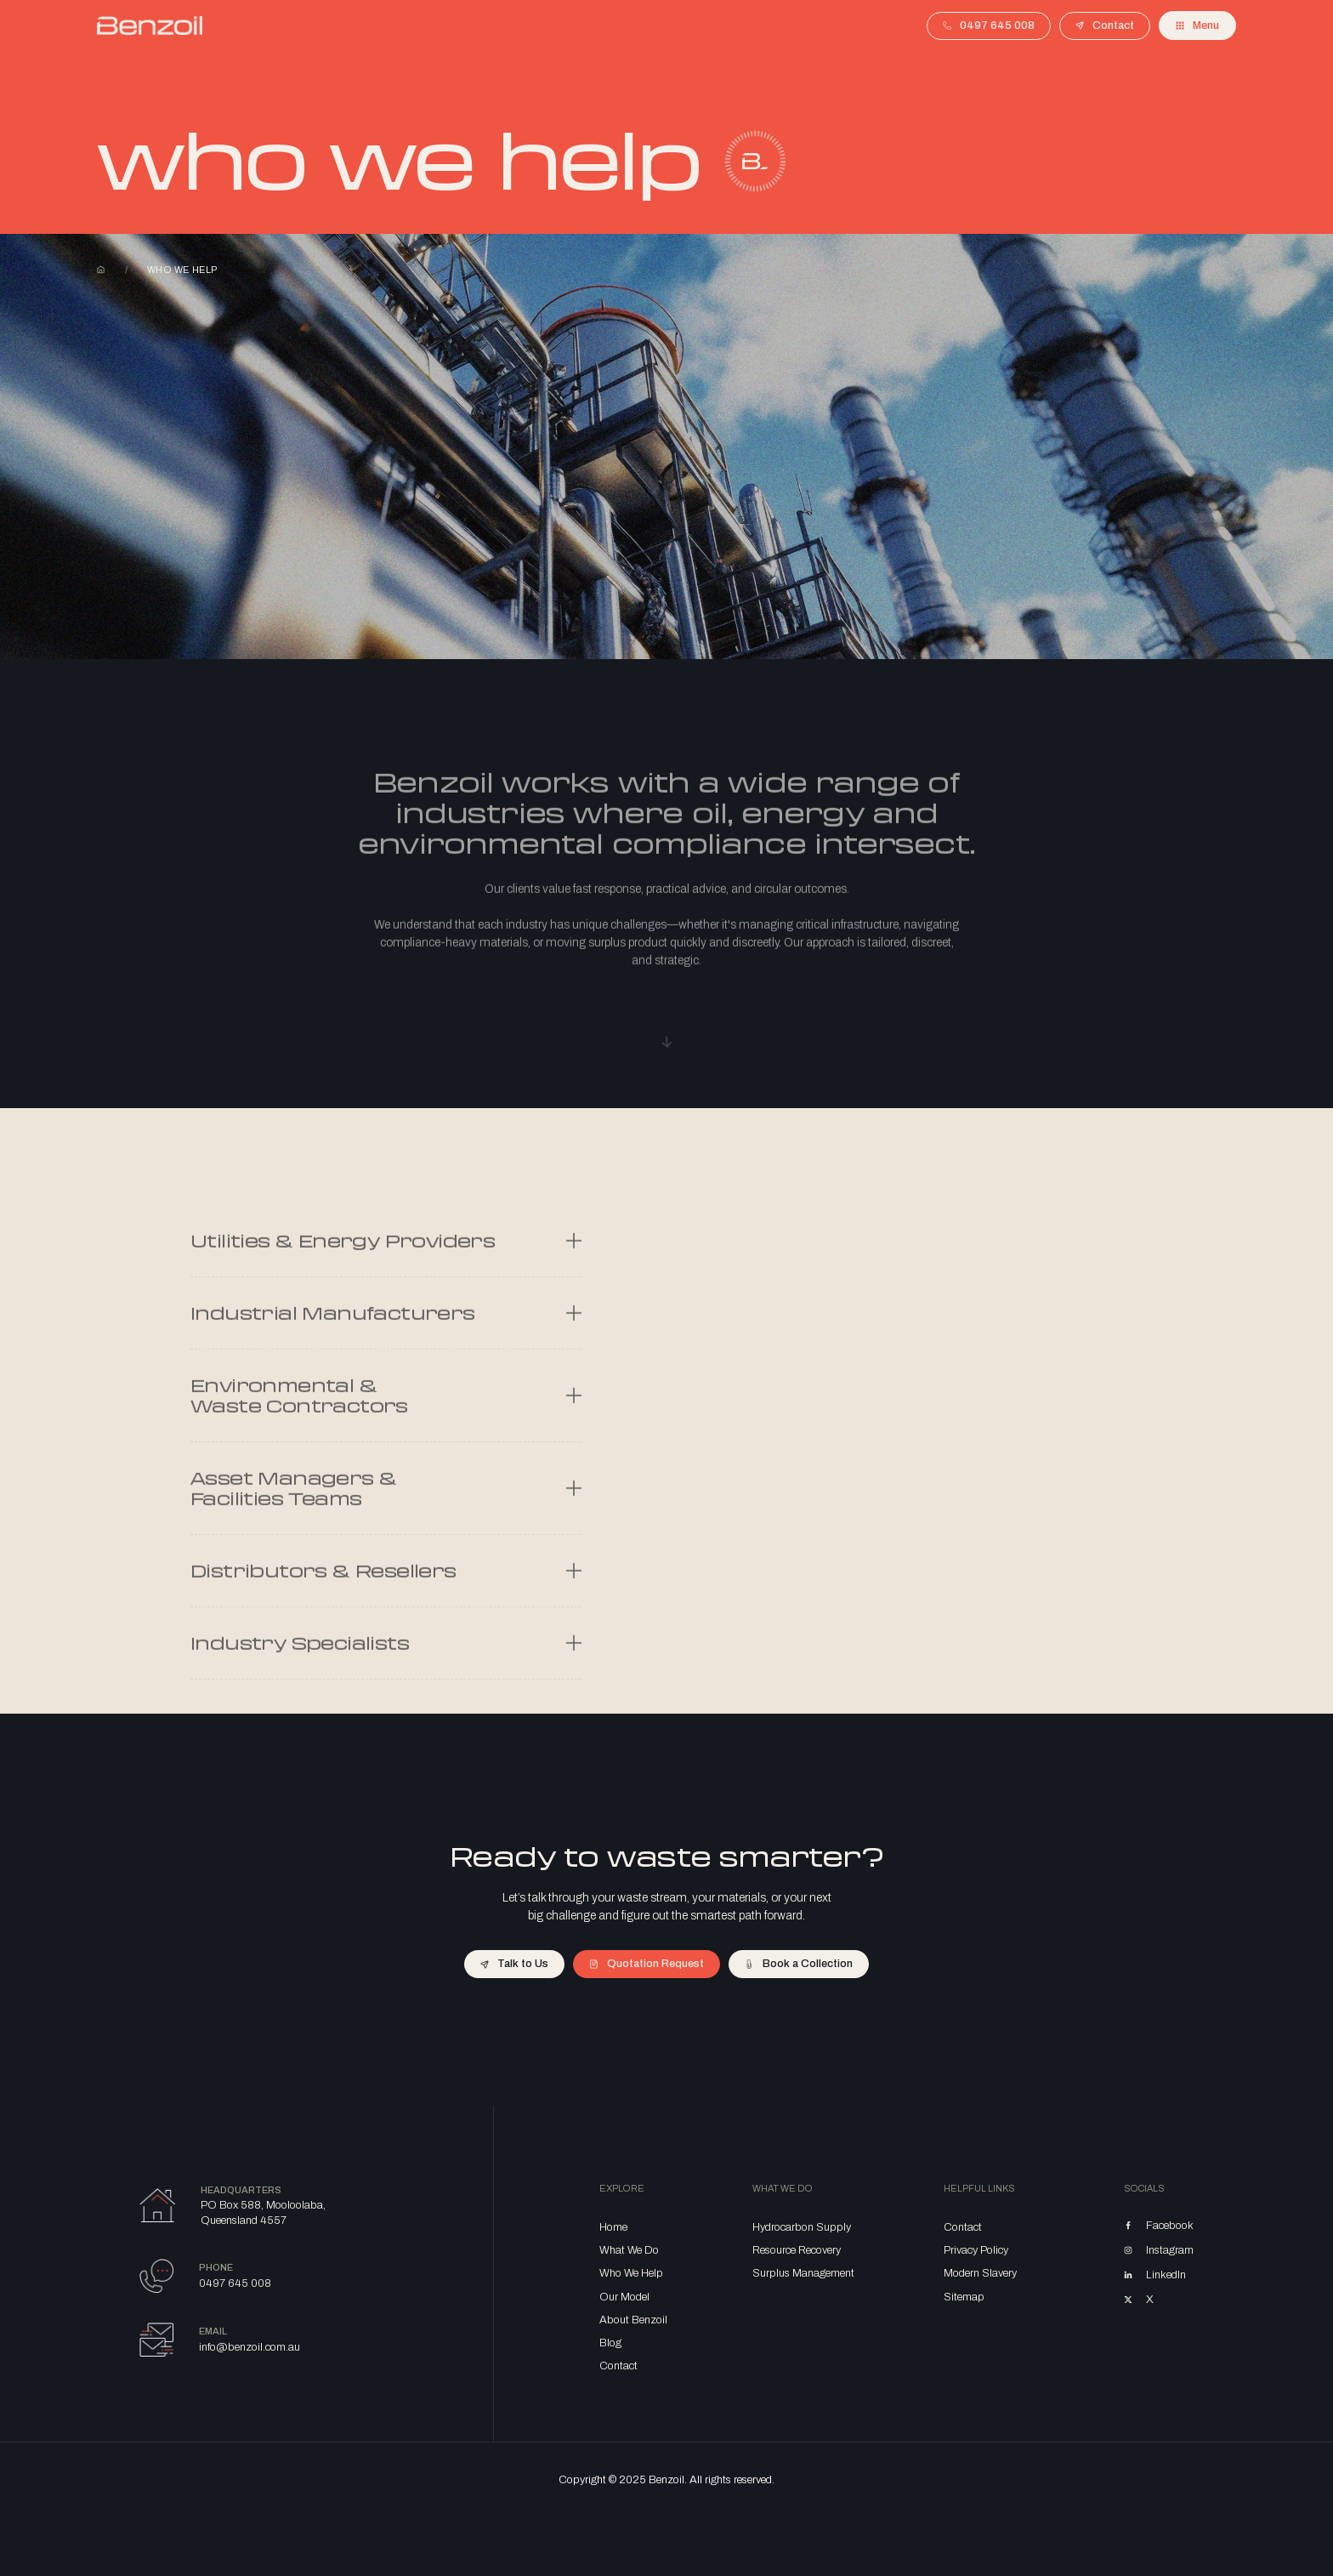 This screenshot has height=2576, width=1333. What do you see at coordinates (1166, 2275) in the screenshot?
I see `LinkedIn` at bounding box center [1166, 2275].